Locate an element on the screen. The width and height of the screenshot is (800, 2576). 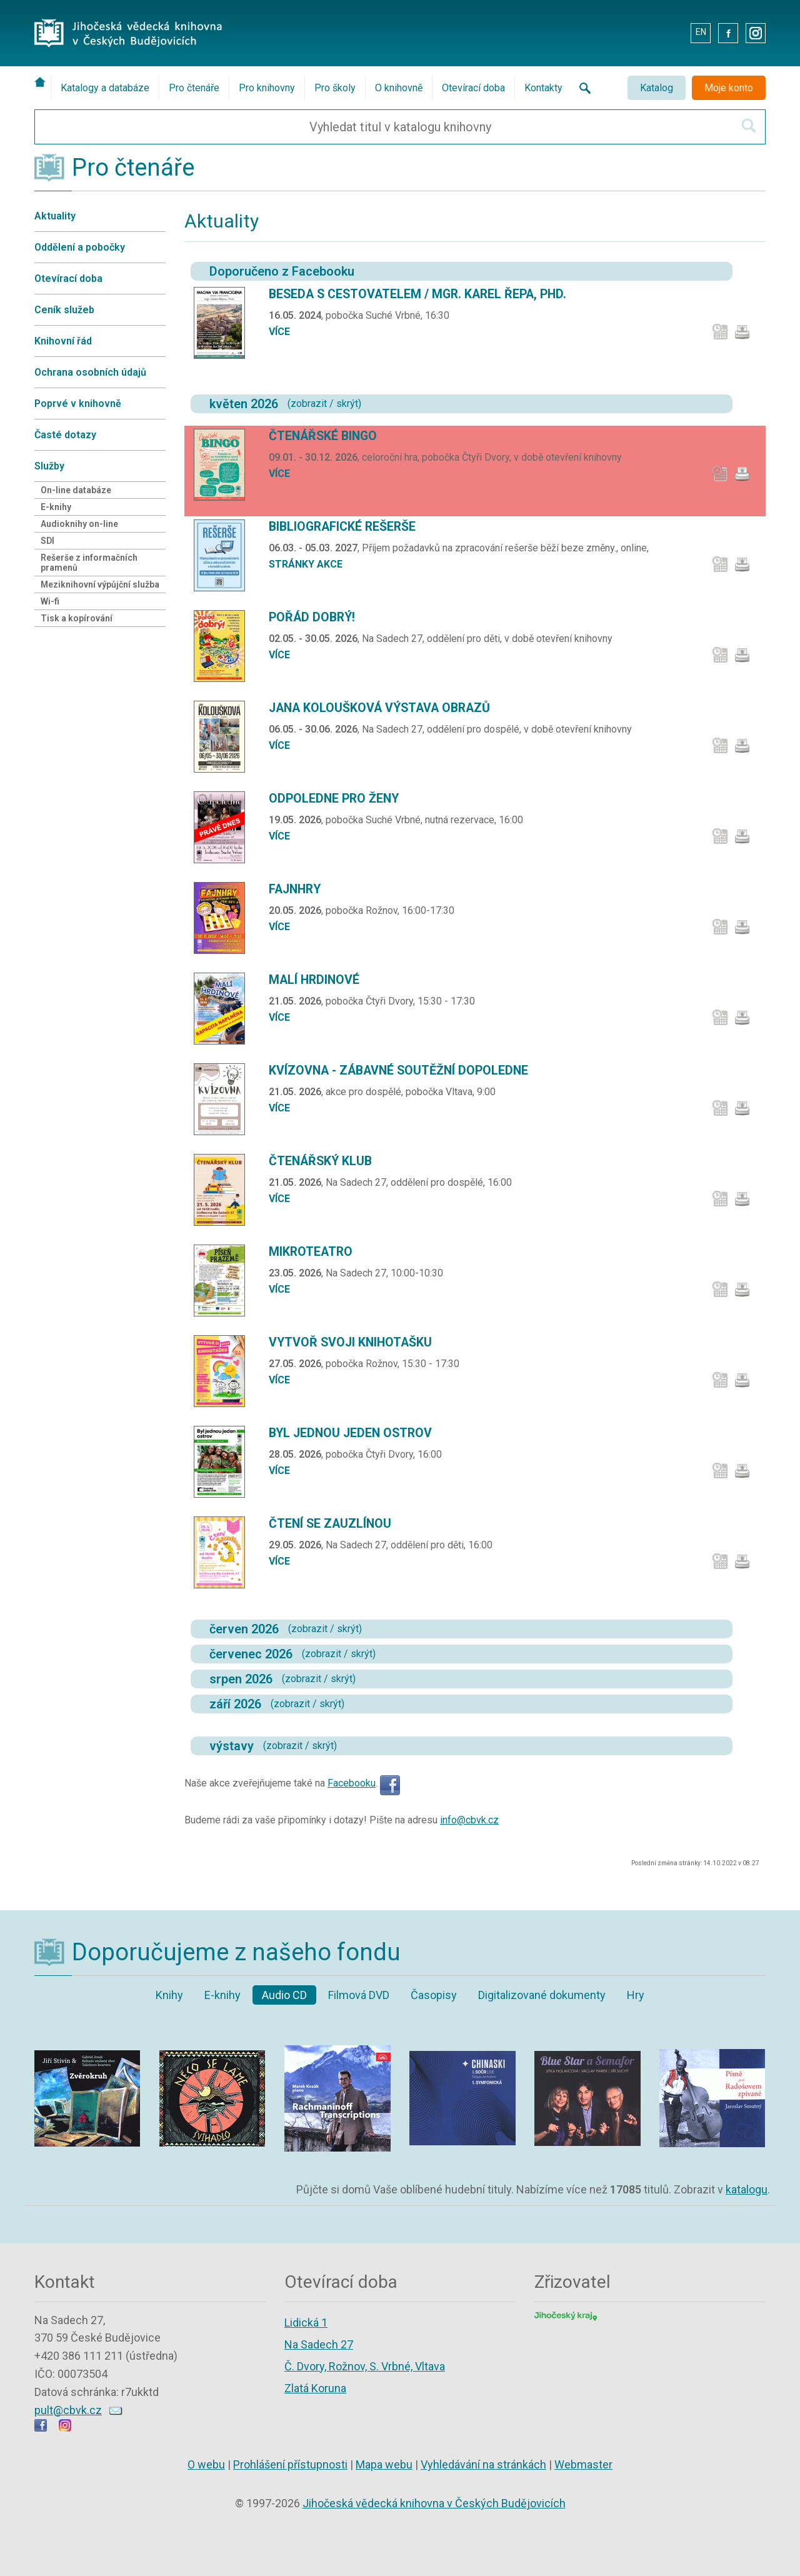
Aktuality is located at coordinates (55, 216).